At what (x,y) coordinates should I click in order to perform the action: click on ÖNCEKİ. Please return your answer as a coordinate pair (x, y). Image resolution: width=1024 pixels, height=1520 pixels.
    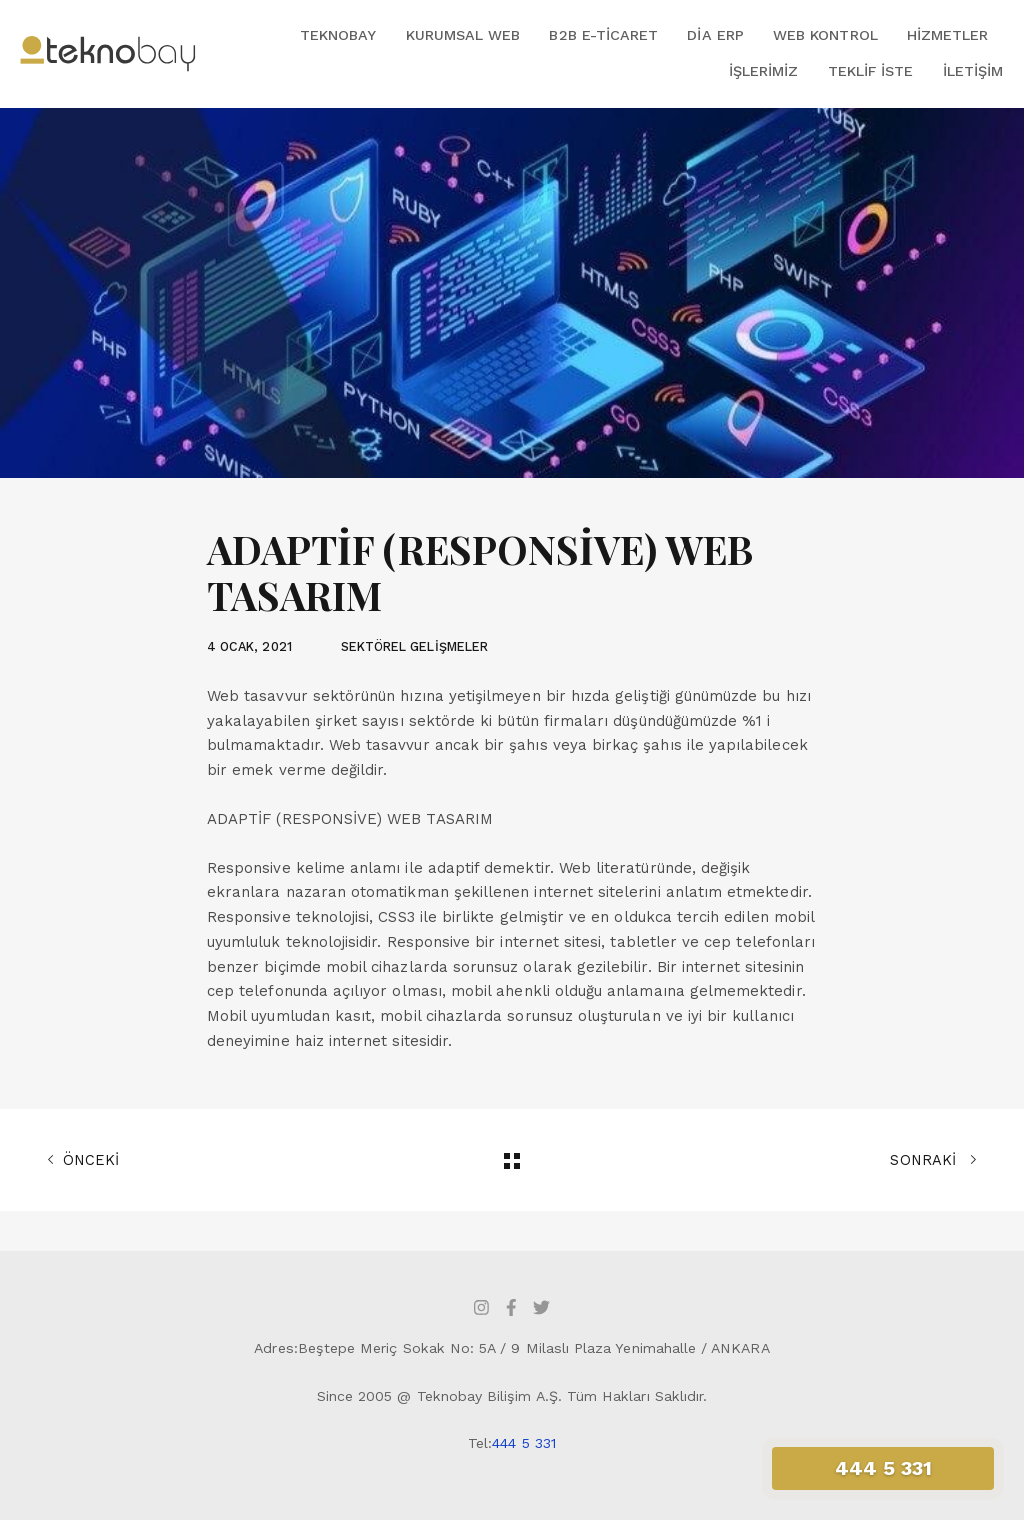
    Looking at the image, I should click on (83, 1160).